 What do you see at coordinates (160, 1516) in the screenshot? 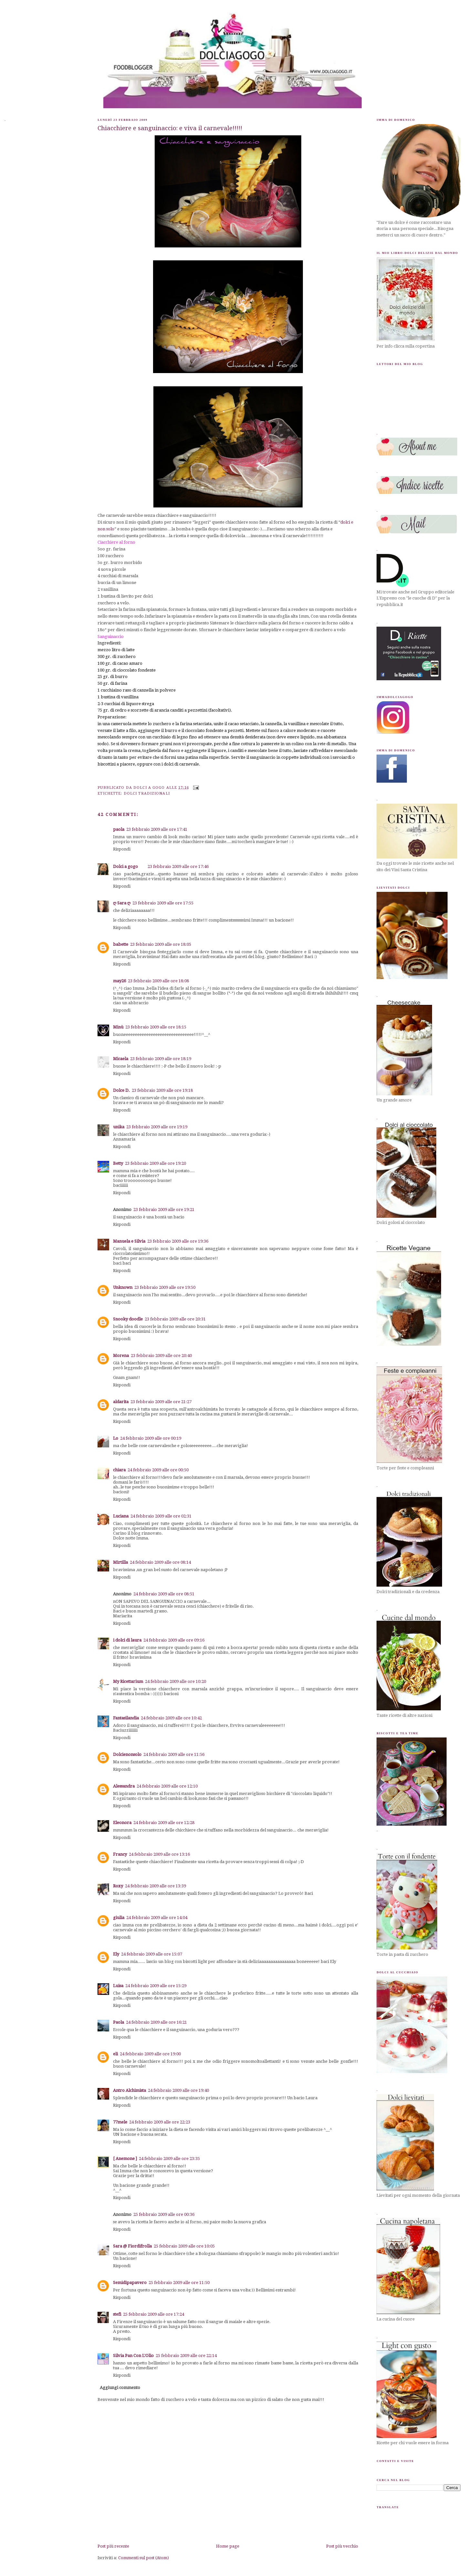
I see `24 febbraio 2009 alle ore 02:31` at bounding box center [160, 1516].